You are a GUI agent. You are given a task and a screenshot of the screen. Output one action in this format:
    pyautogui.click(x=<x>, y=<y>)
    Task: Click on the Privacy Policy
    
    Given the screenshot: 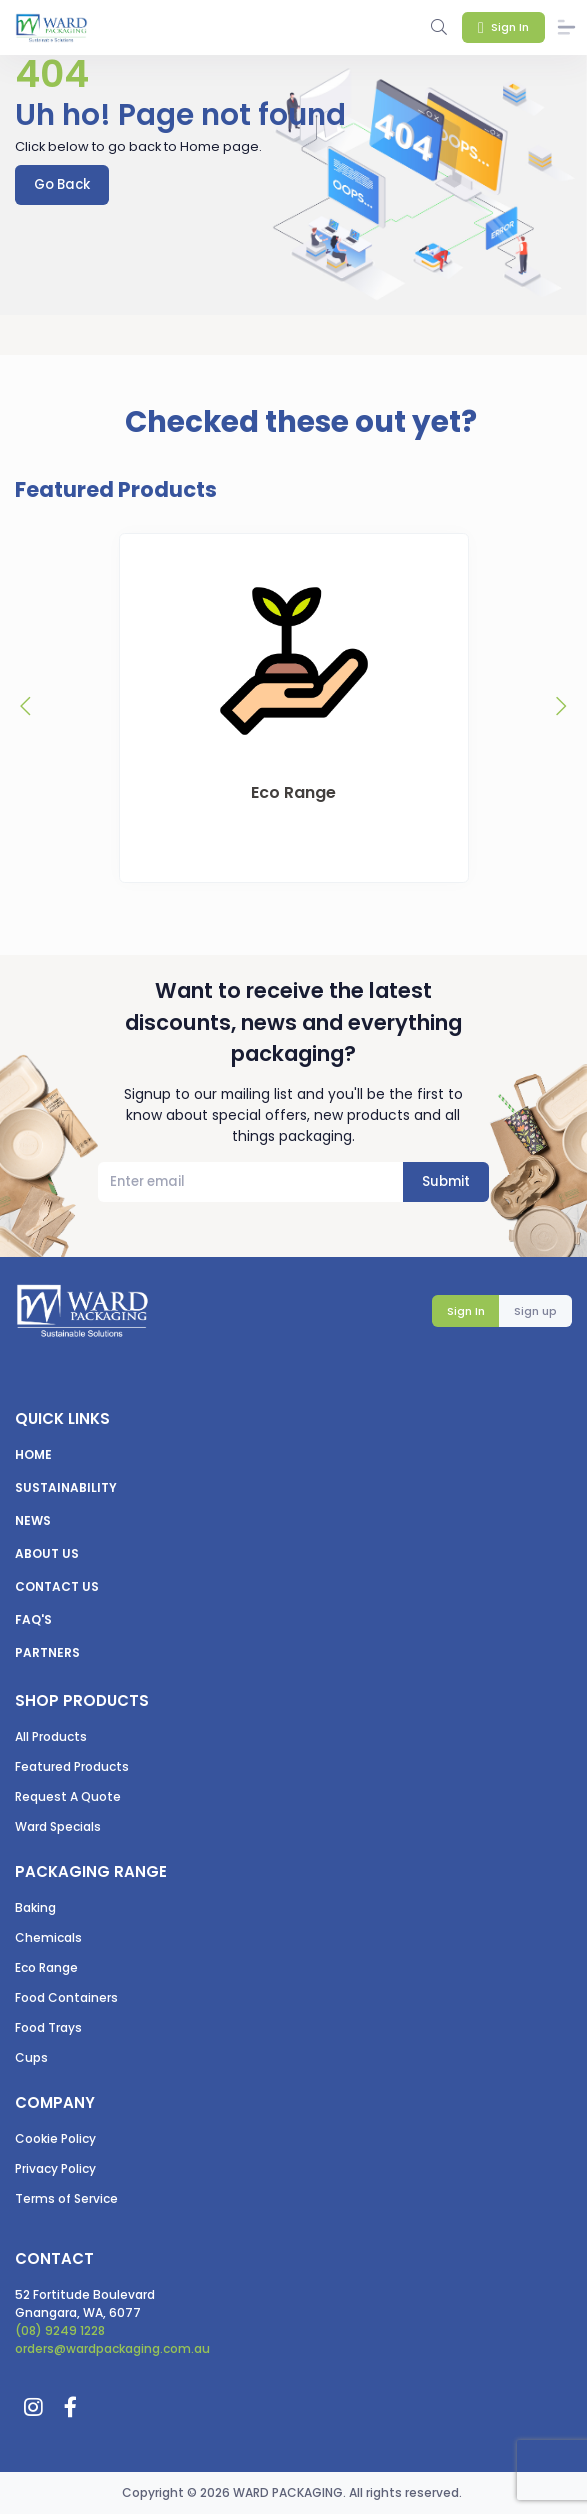 What is the action you would take?
    pyautogui.click(x=55, y=2168)
    